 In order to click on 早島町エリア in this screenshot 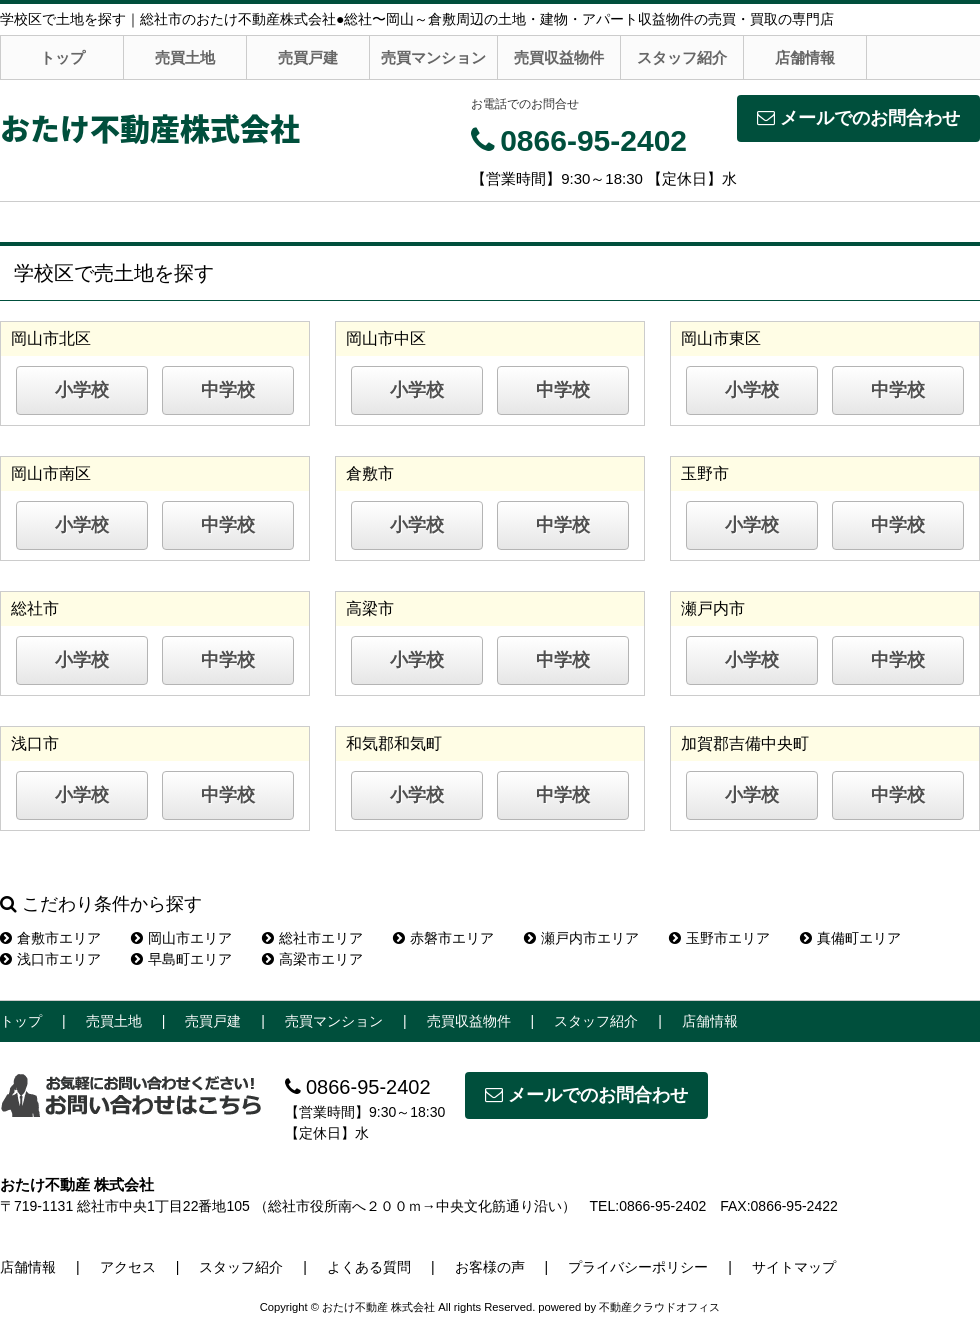, I will do `click(181, 959)`.